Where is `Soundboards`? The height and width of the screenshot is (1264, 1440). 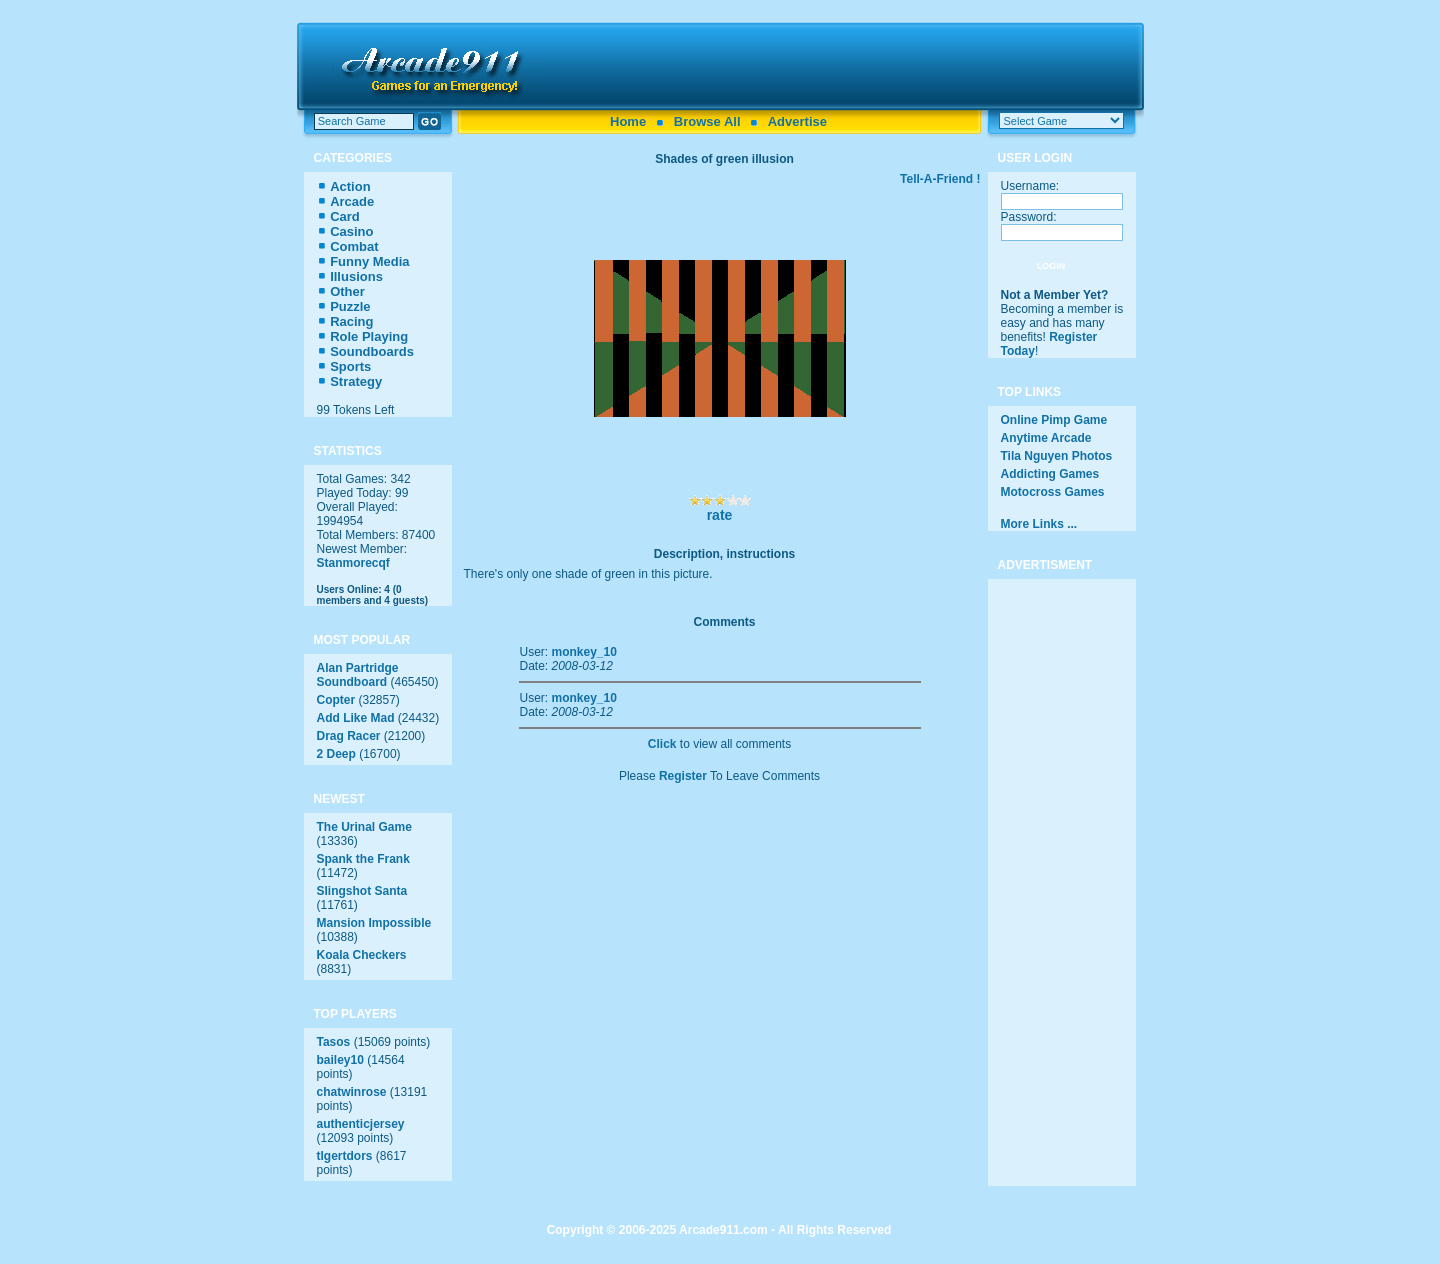
Soundboards is located at coordinates (372, 351).